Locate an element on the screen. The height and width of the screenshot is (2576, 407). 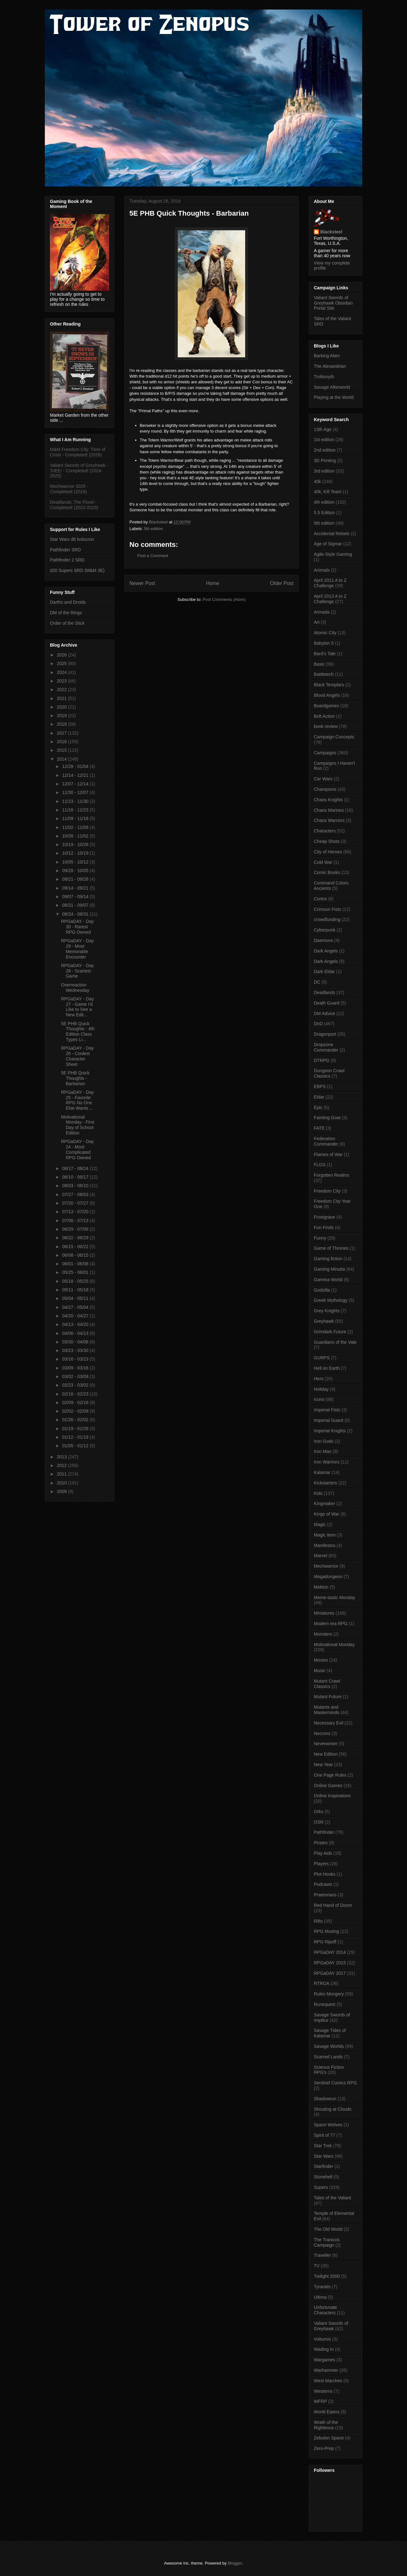
02/02 - 02/09 is located at coordinates (75, 1411).